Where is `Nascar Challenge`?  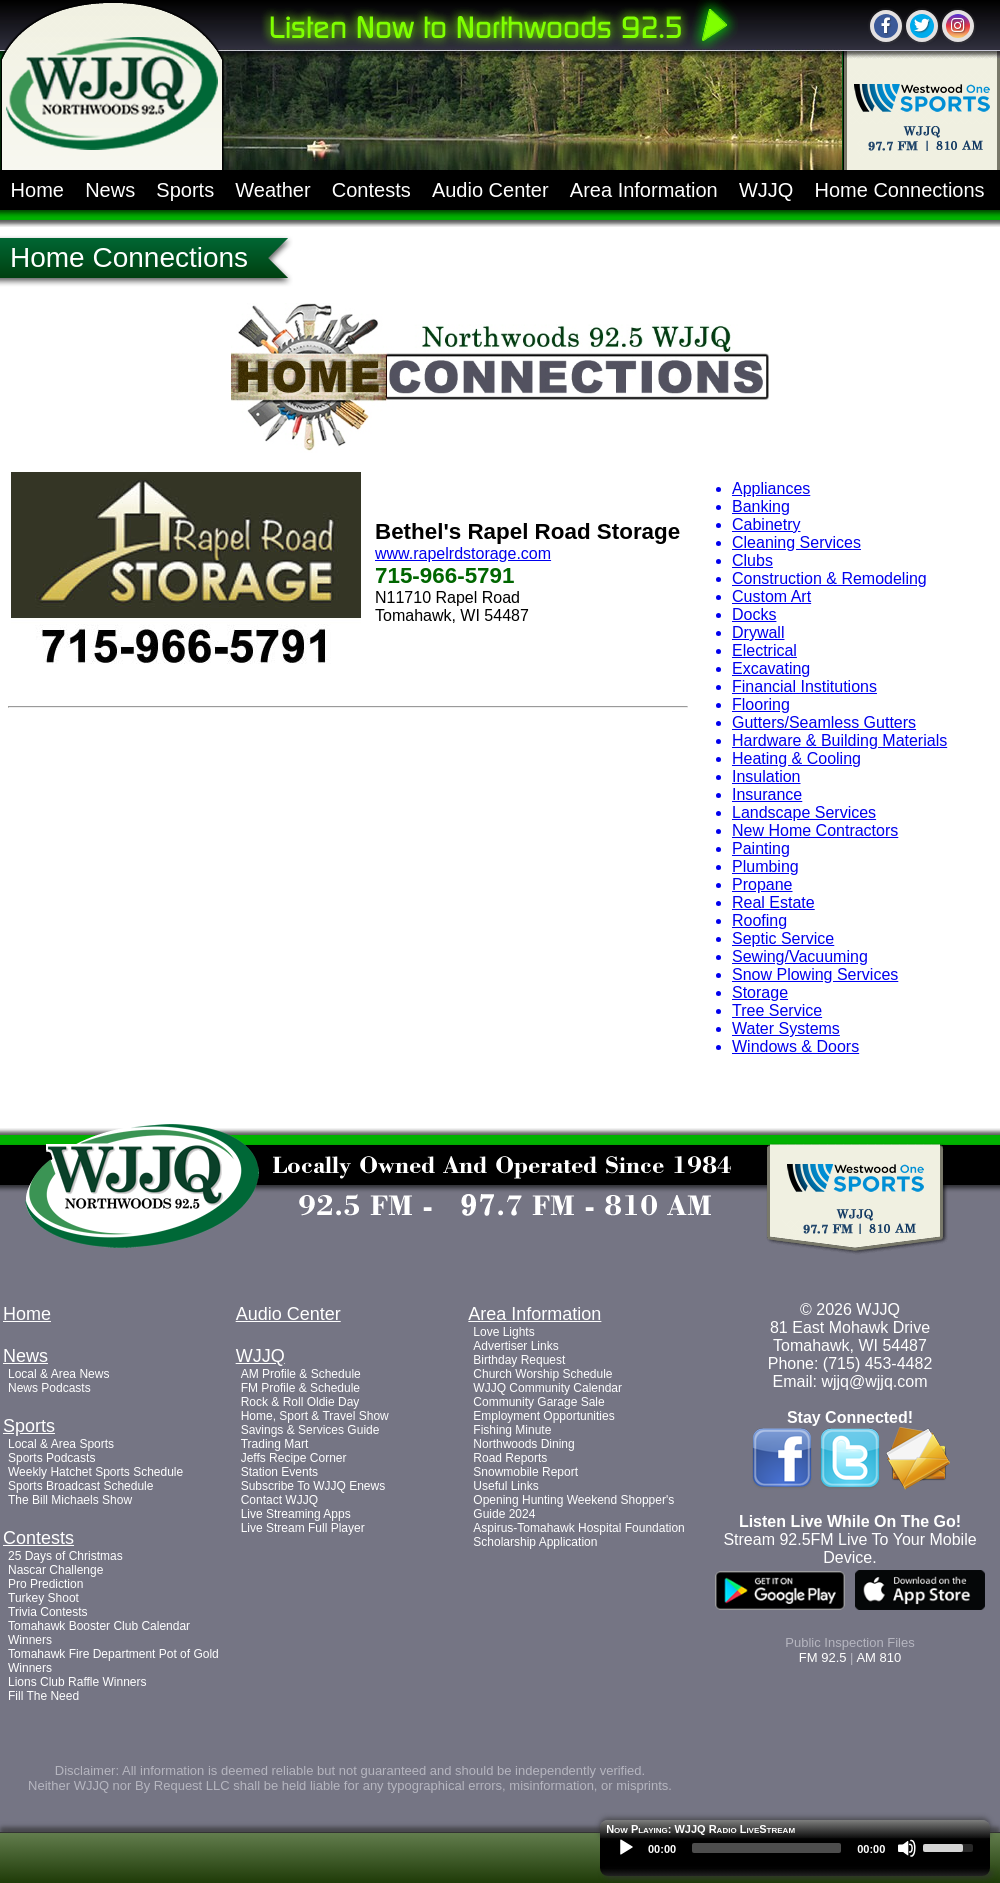 Nascar Challenge is located at coordinates (55, 1570).